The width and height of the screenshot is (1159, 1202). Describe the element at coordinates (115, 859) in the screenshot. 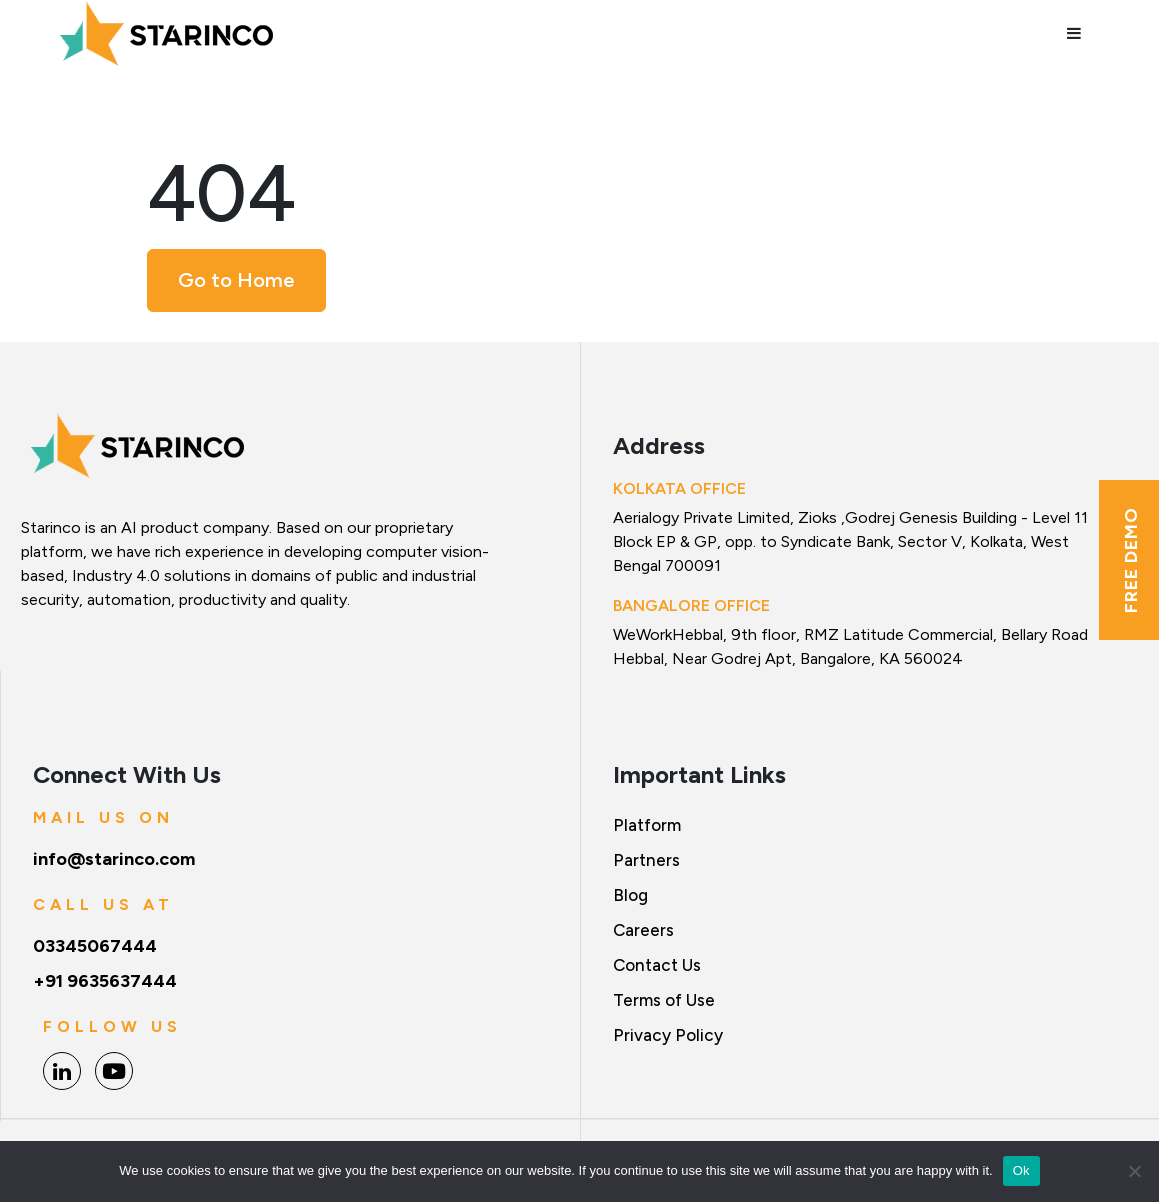

I see `info@starinco.com` at that location.